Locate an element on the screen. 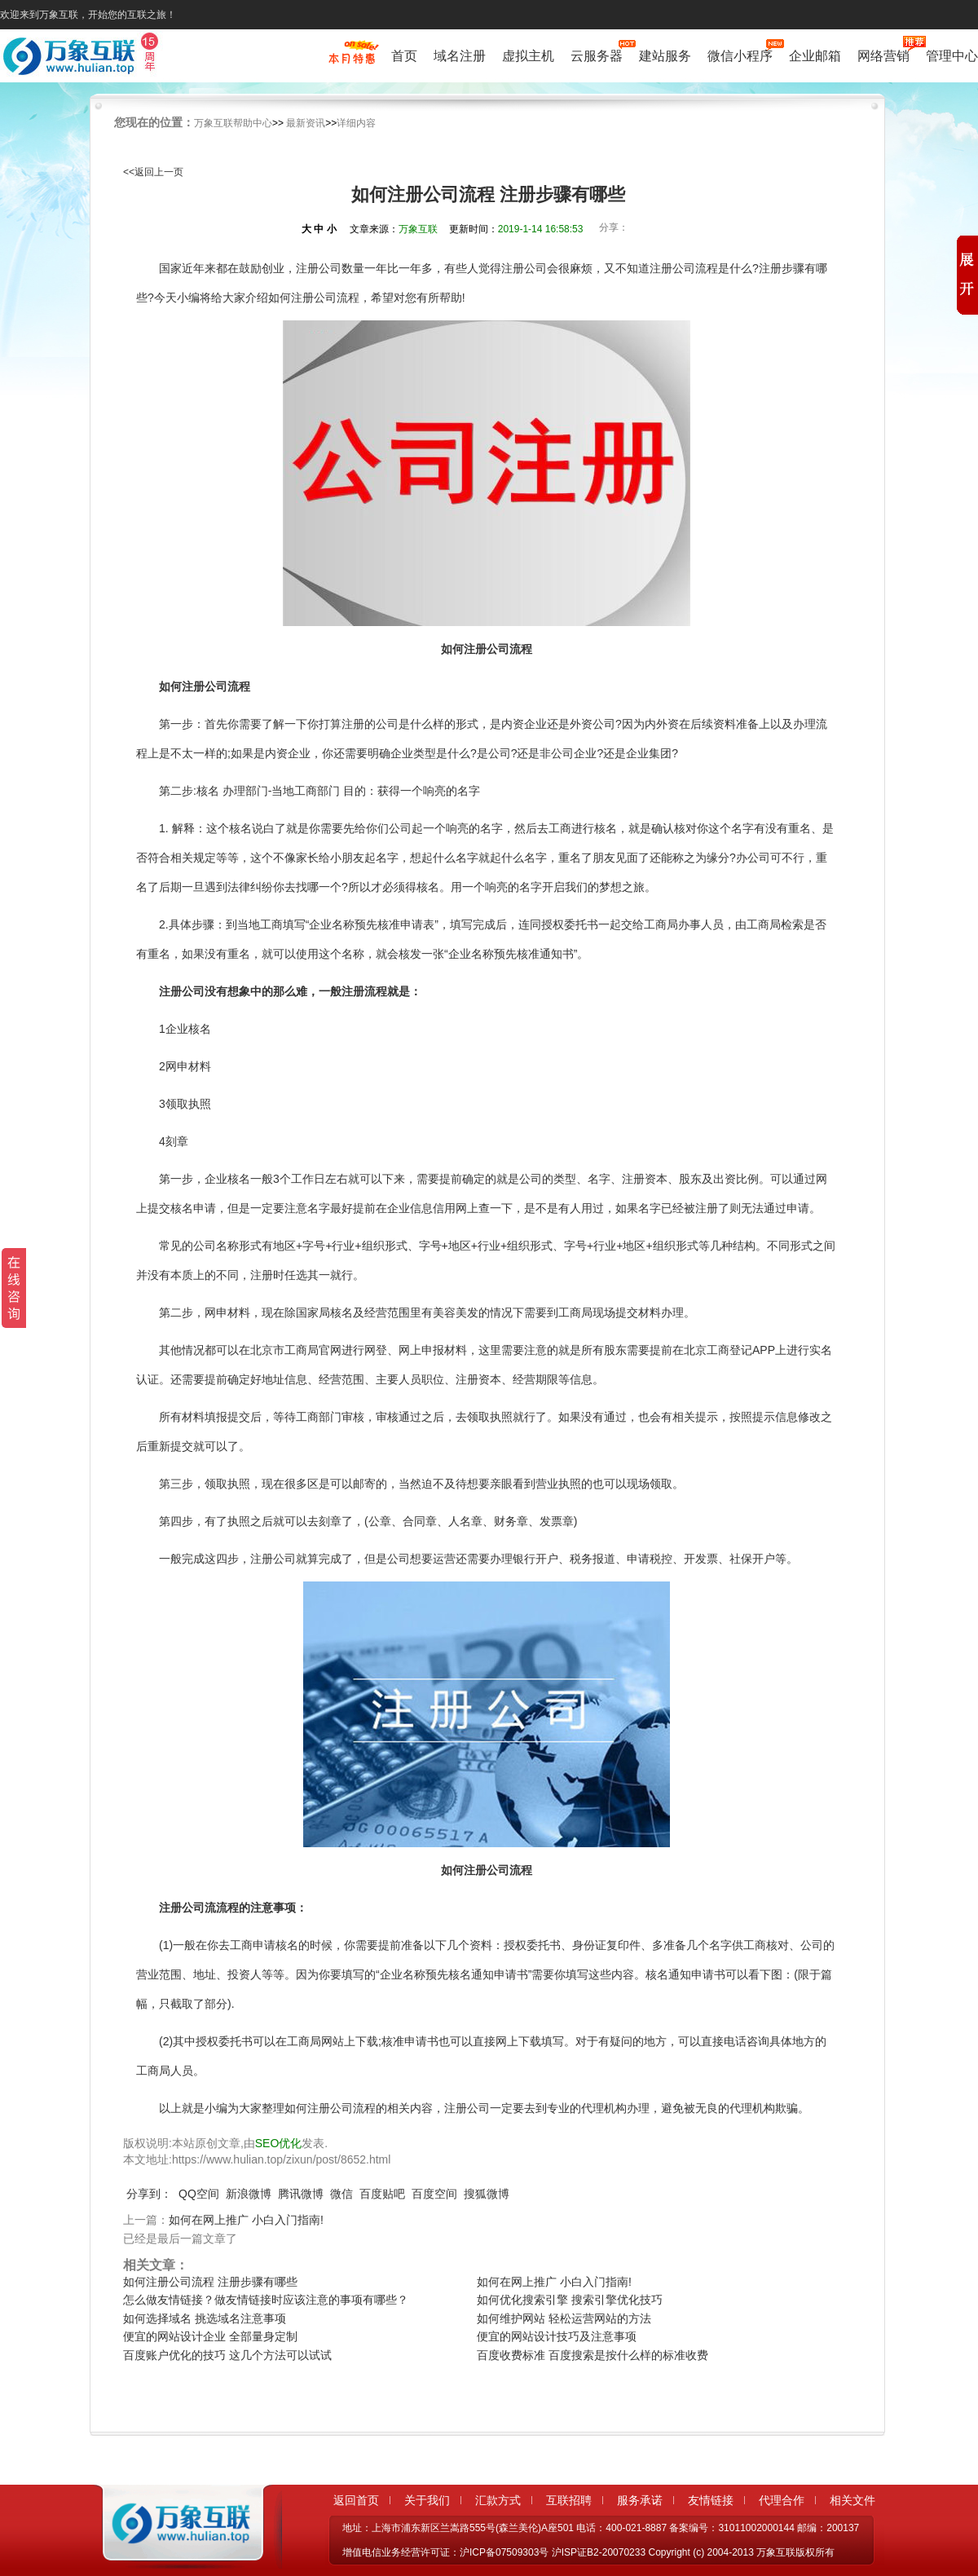 Image resolution: width=978 pixels, height=2576 pixels. 百度空间 is located at coordinates (434, 2193).